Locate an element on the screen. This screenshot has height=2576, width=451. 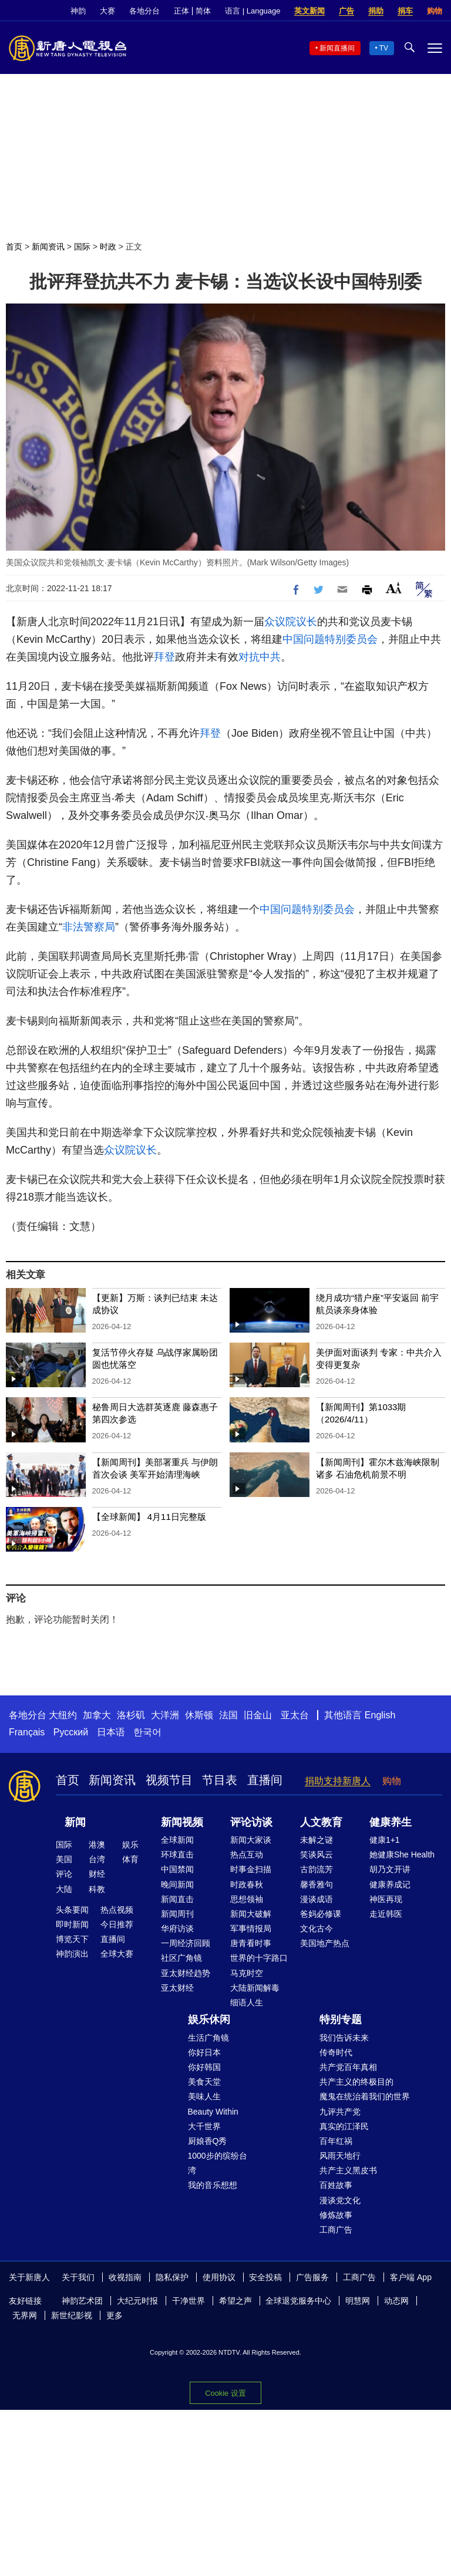
时事金扫描 is located at coordinates (250, 1869).